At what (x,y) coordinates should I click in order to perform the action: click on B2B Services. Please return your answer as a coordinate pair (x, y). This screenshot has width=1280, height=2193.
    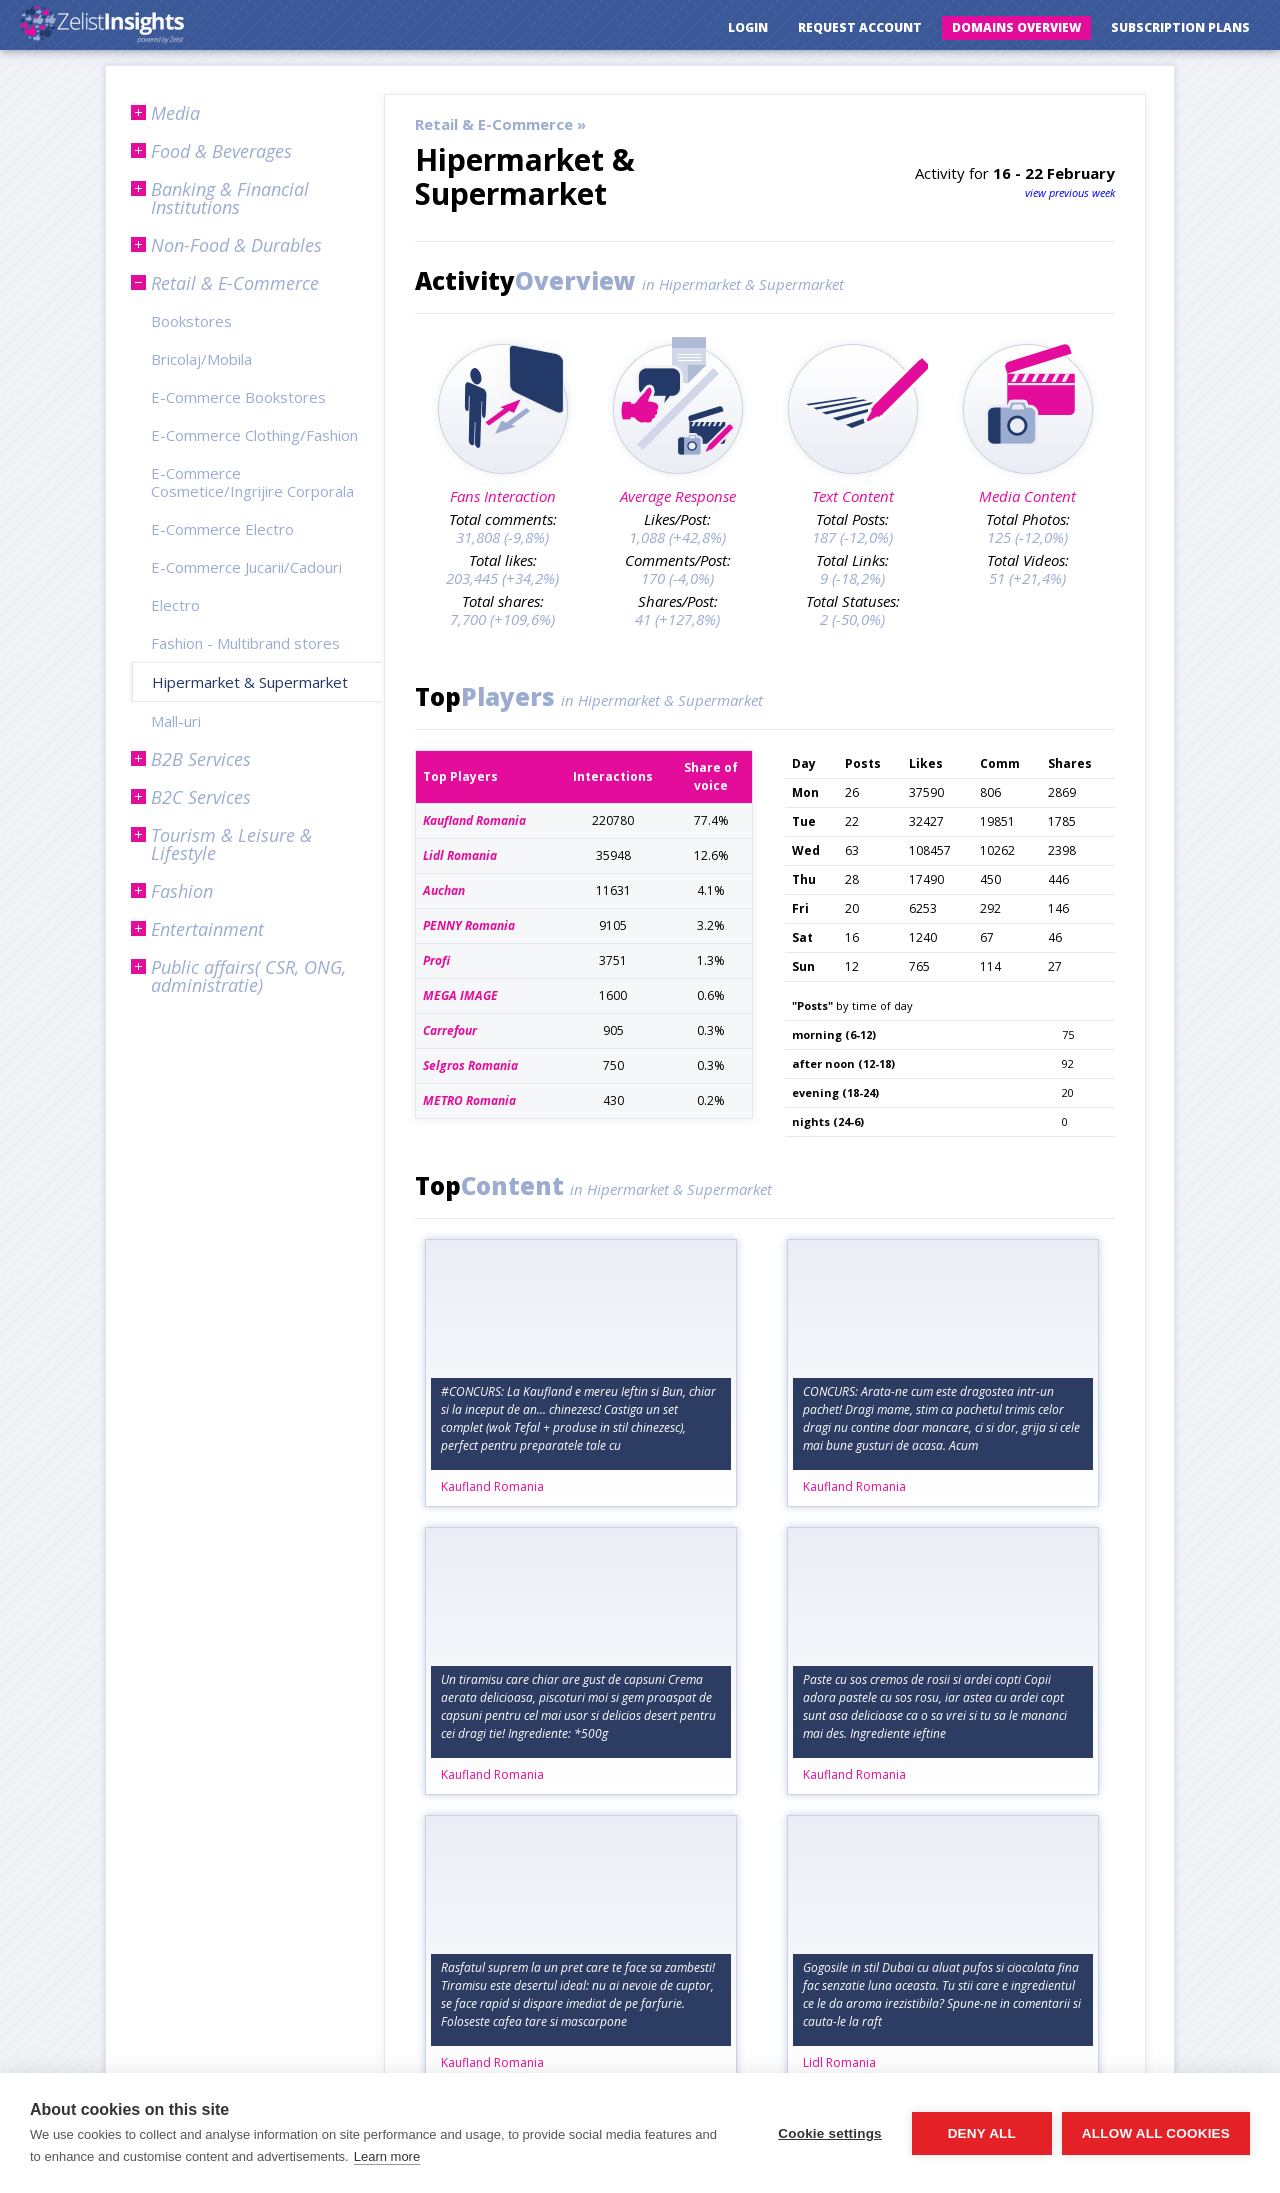
    Looking at the image, I should click on (201, 759).